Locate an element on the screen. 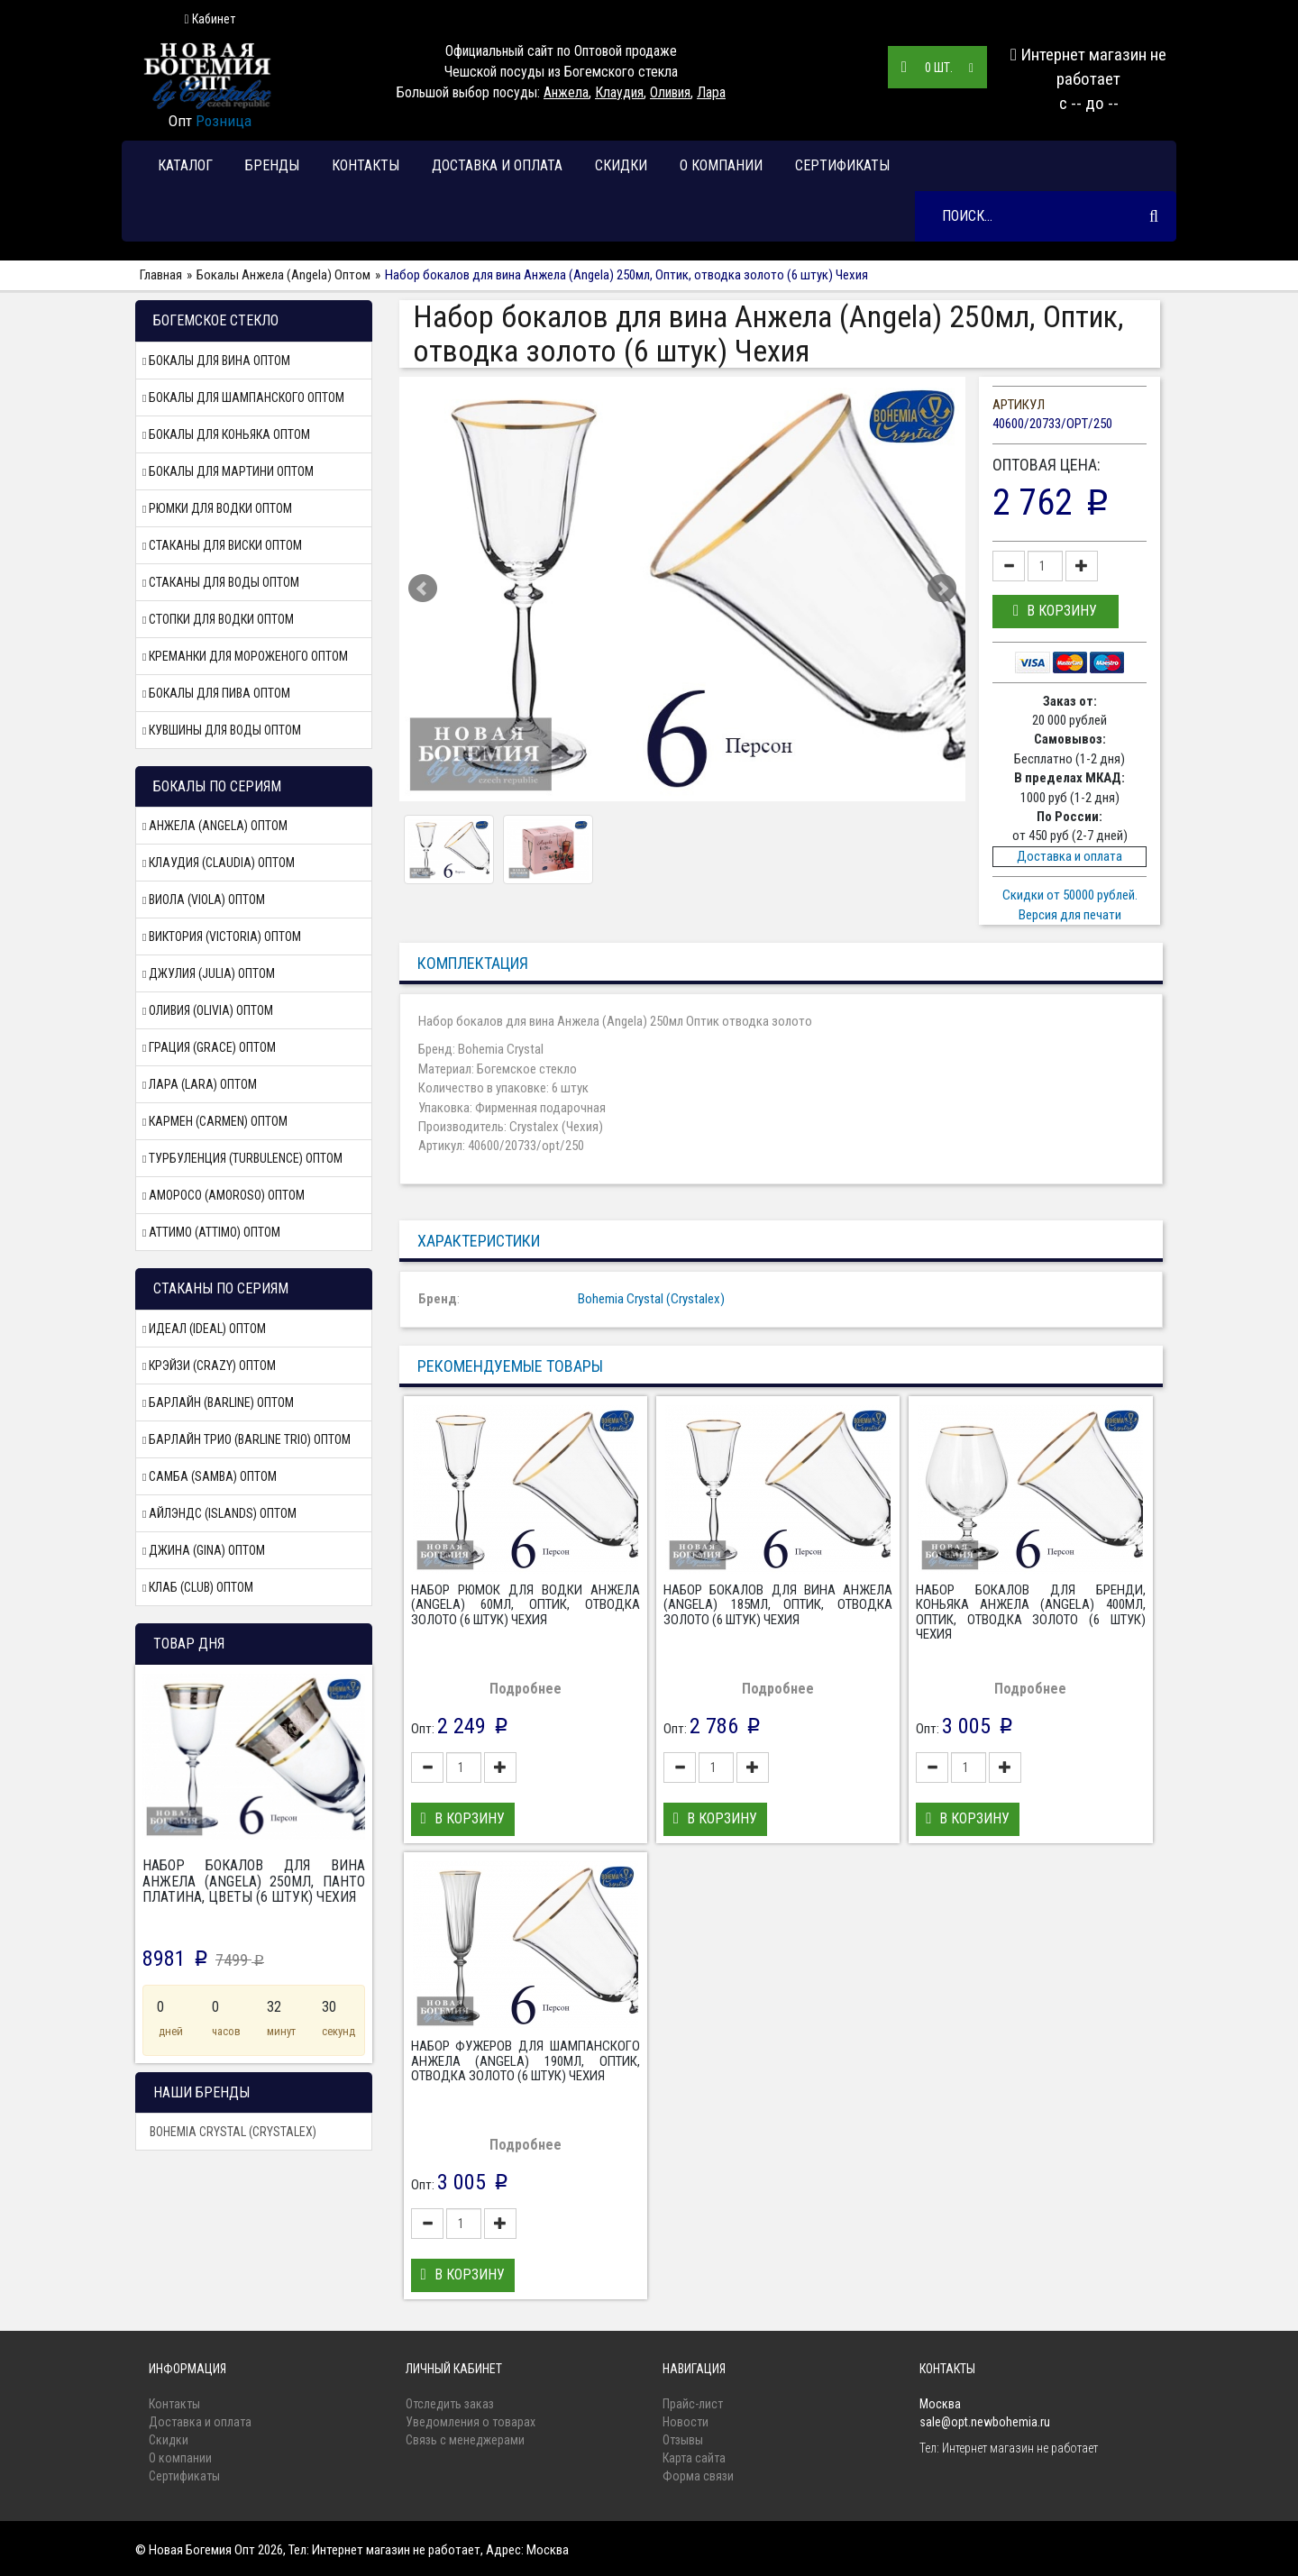  Анжела (Angela) Оптом is located at coordinates (215, 825).